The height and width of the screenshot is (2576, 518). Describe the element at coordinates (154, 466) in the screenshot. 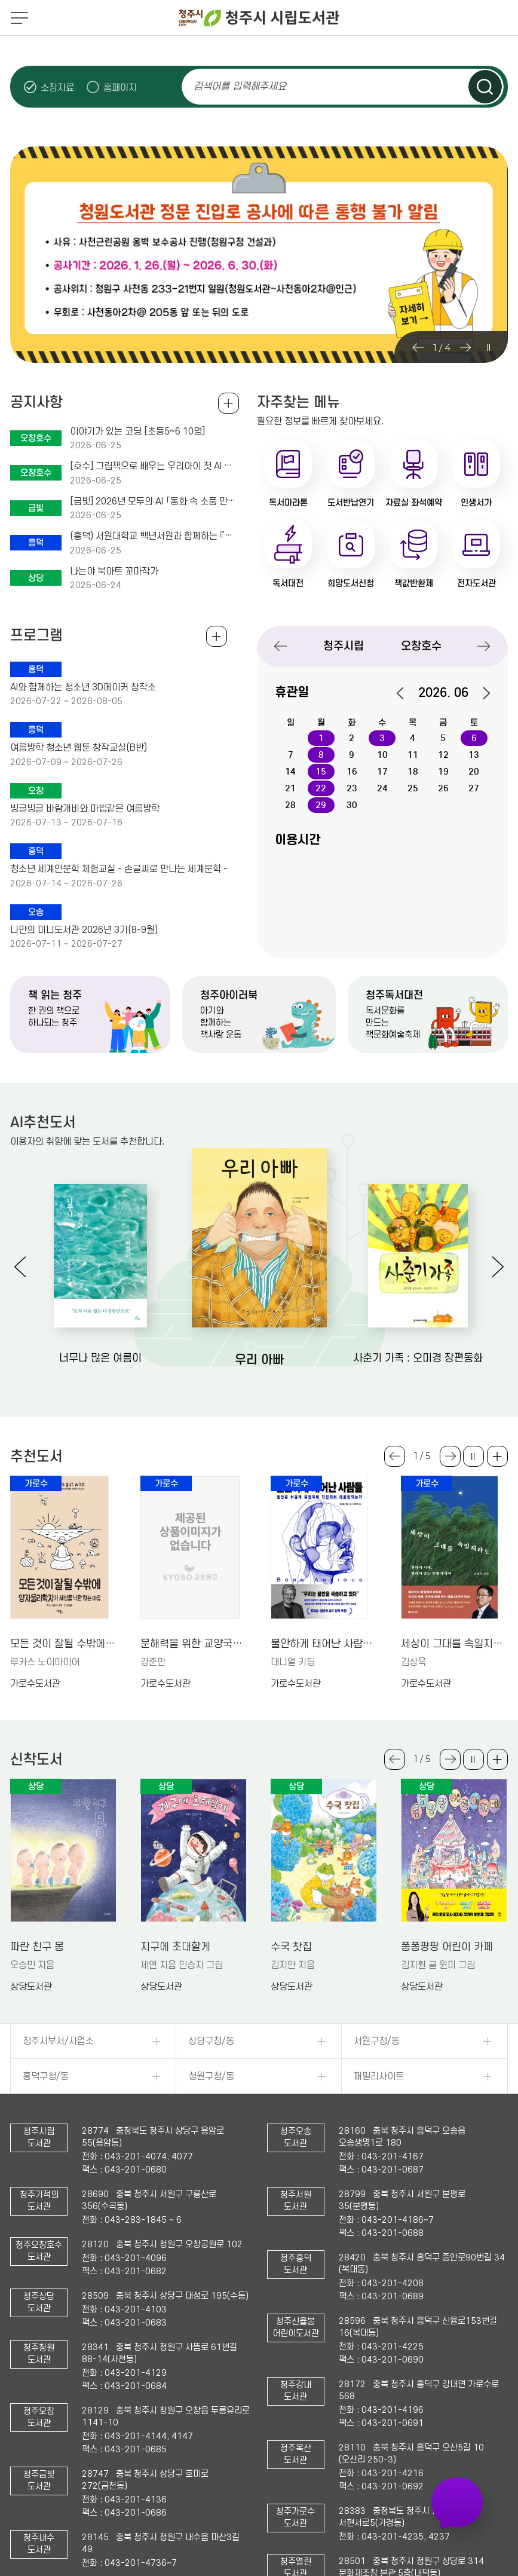

I see `[호수] 그림책으로 배우는 우리아이 첫 AI 체험 수업` at that location.